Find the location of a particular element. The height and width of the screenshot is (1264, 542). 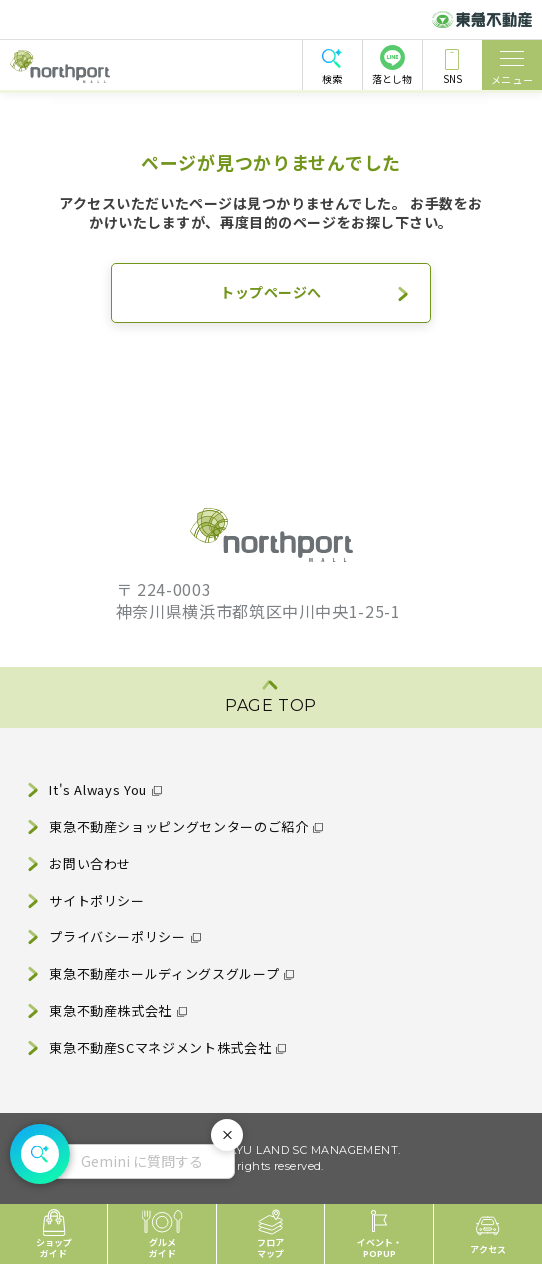

お問い合わせ is located at coordinates (90, 863).